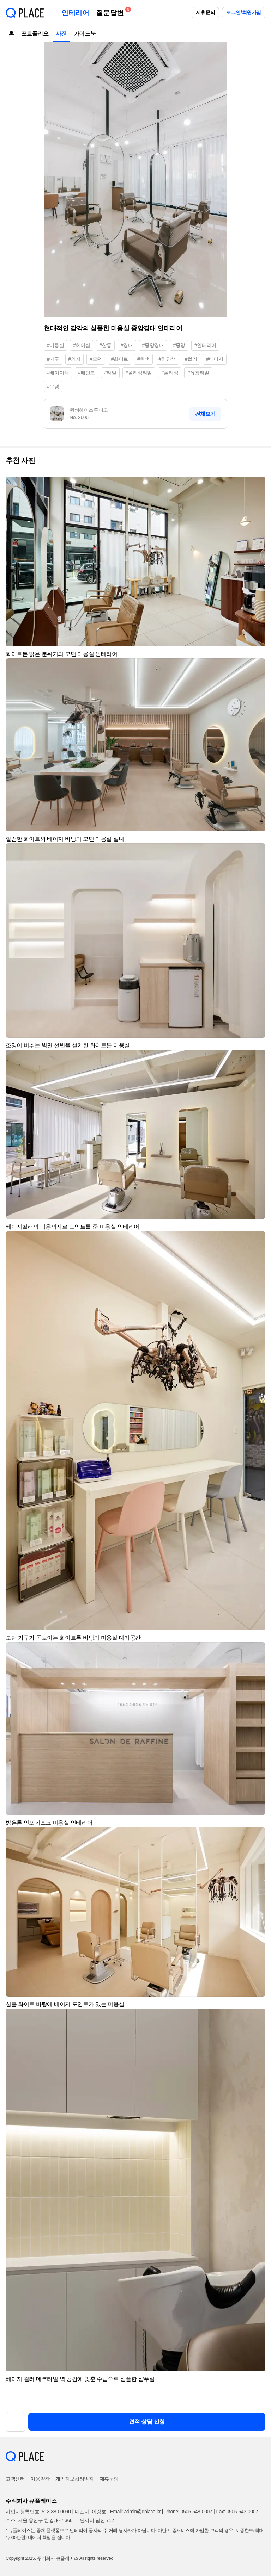 Image resolution: width=271 pixels, height=2576 pixels. Describe the element at coordinates (74, 359) in the screenshot. I see `#의자` at that location.